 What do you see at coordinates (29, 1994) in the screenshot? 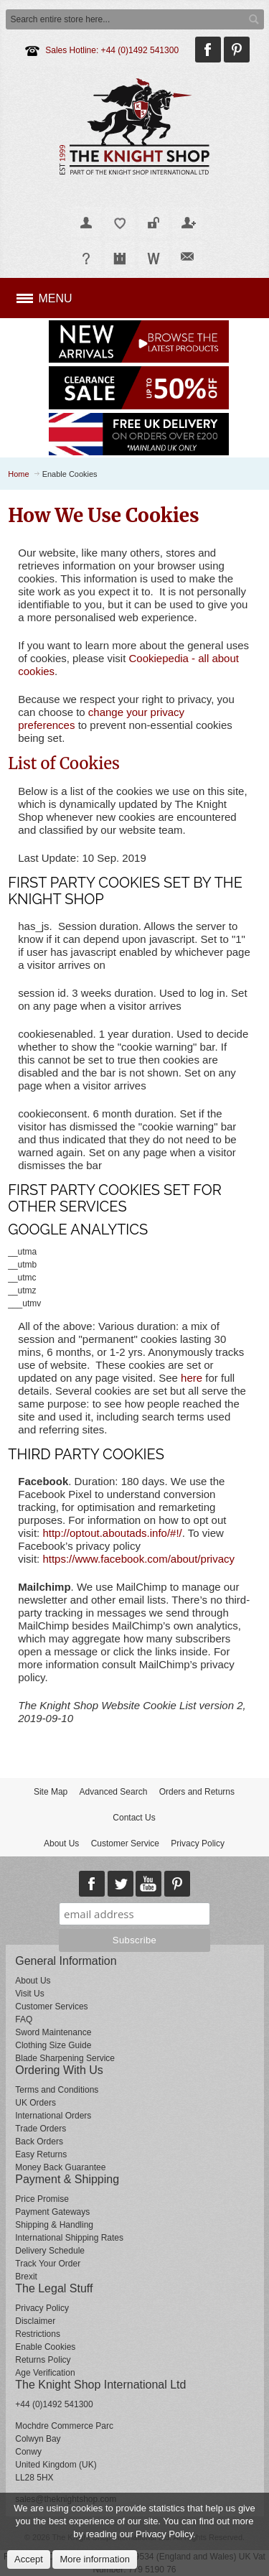
I see `Visit Us` at bounding box center [29, 1994].